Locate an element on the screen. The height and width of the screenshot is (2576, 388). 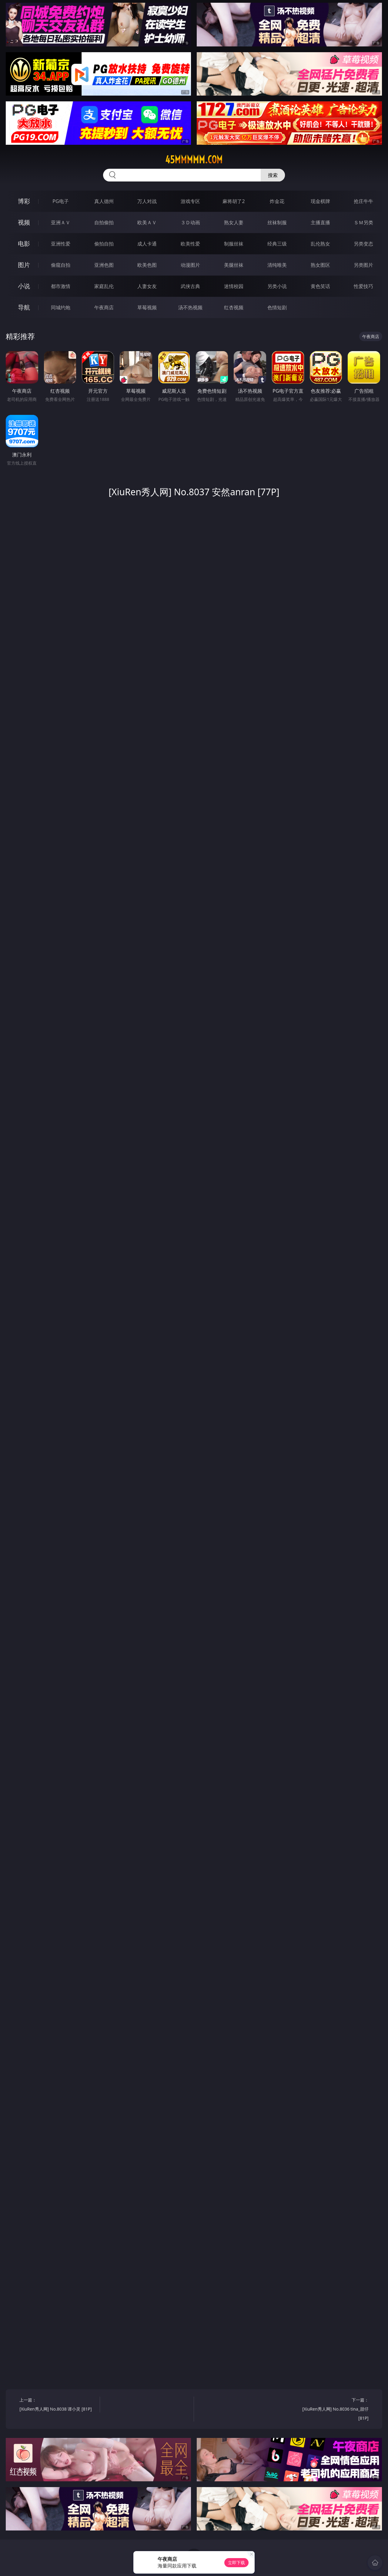
草莓视频 is located at coordinates (147, 307).